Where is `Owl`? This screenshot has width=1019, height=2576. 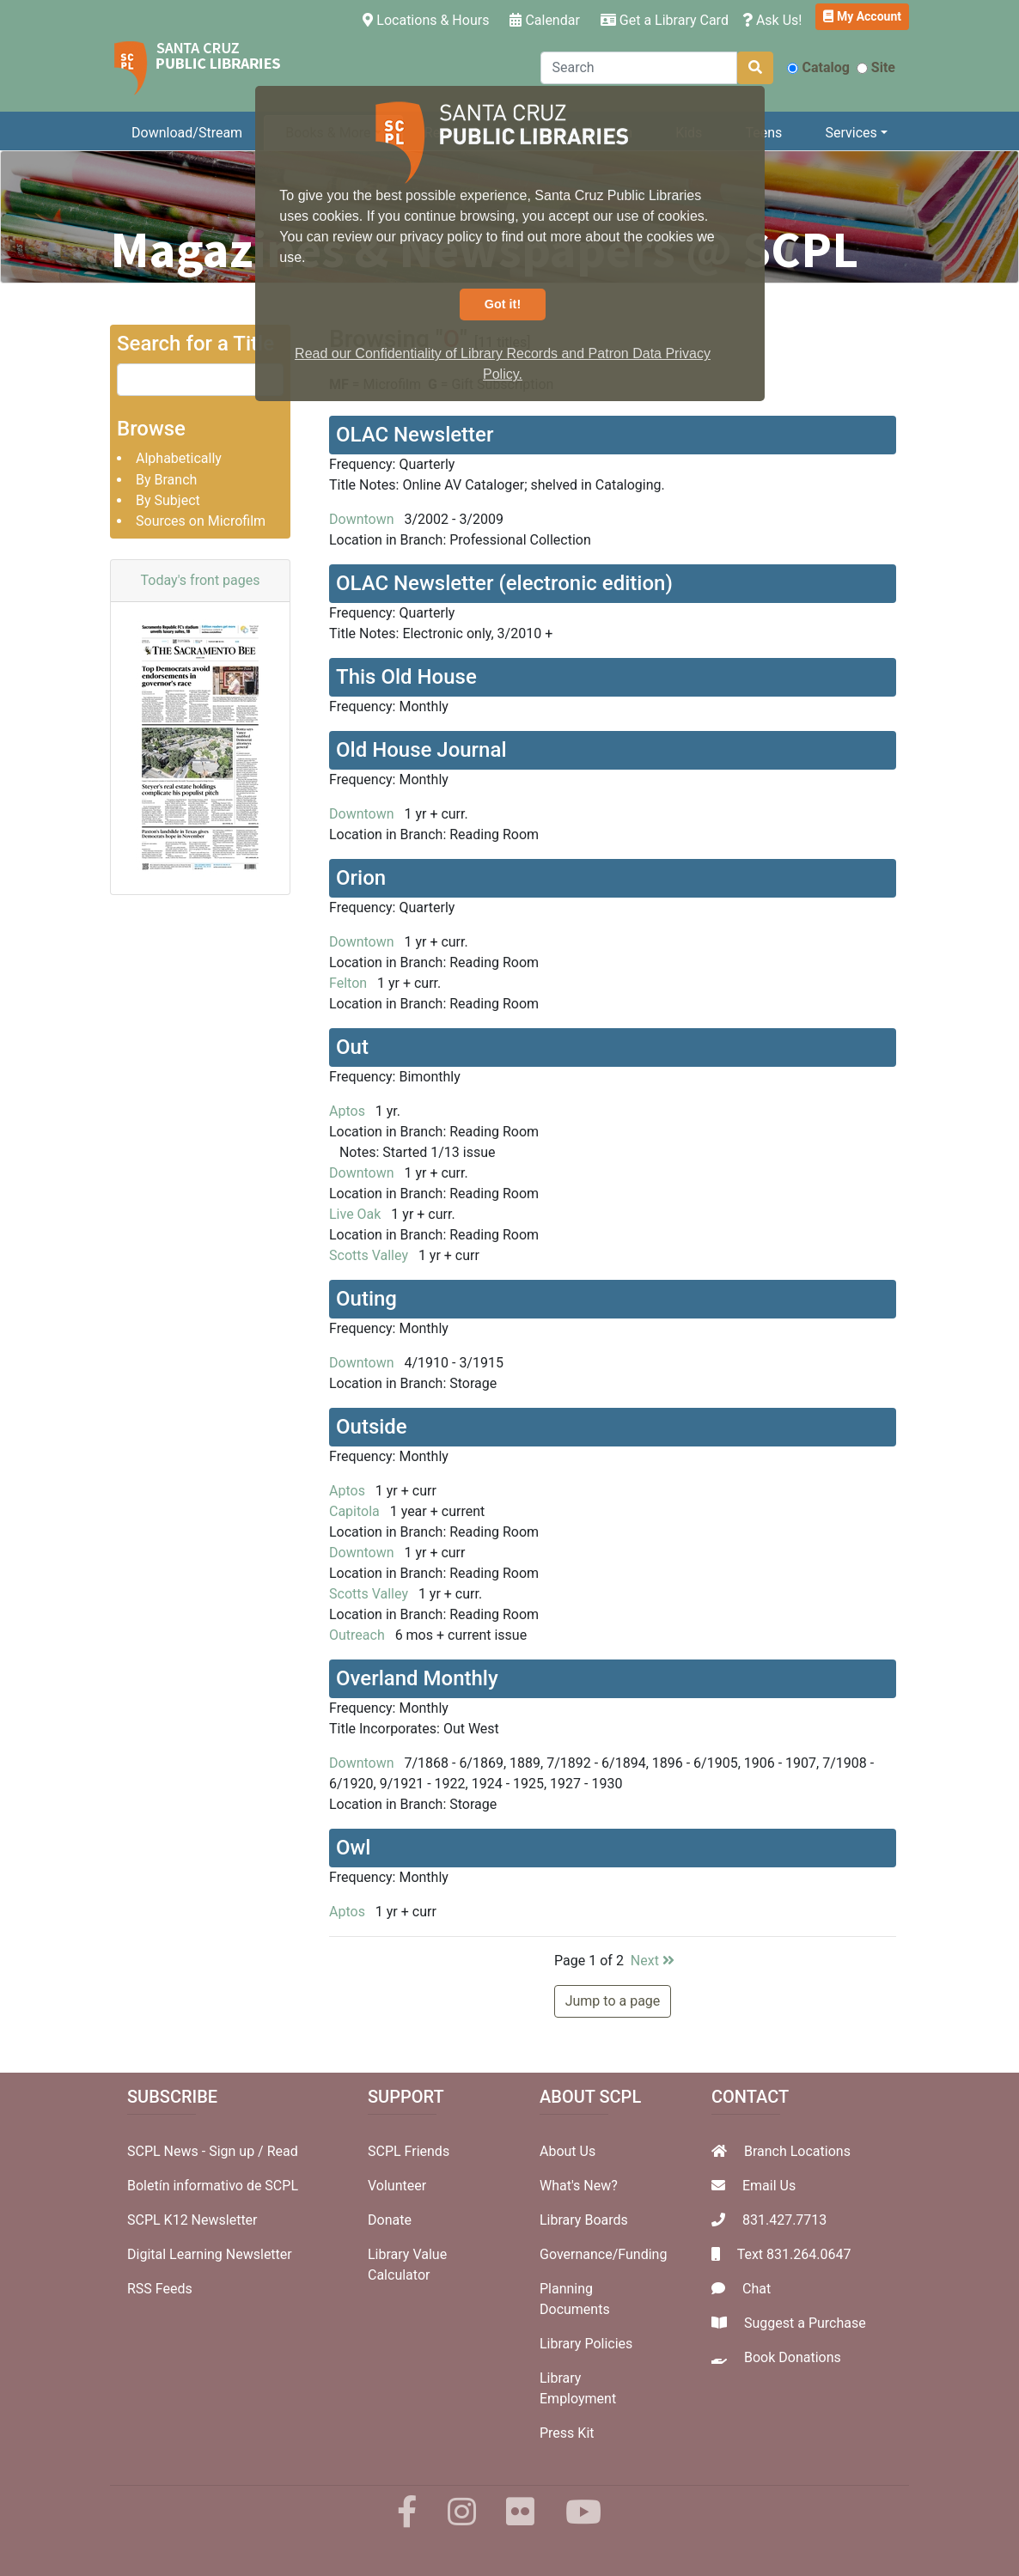 Owl is located at coordinates (353, 1848).